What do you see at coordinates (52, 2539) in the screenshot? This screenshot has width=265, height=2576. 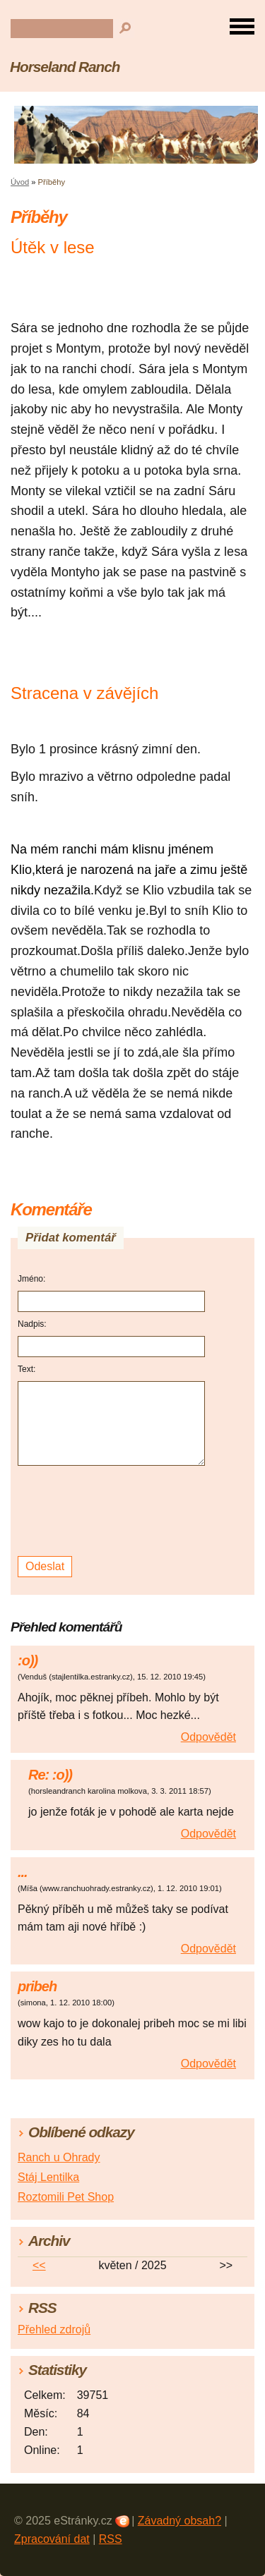 I see `Zpracování dat` at bounding box center [52, 2539].